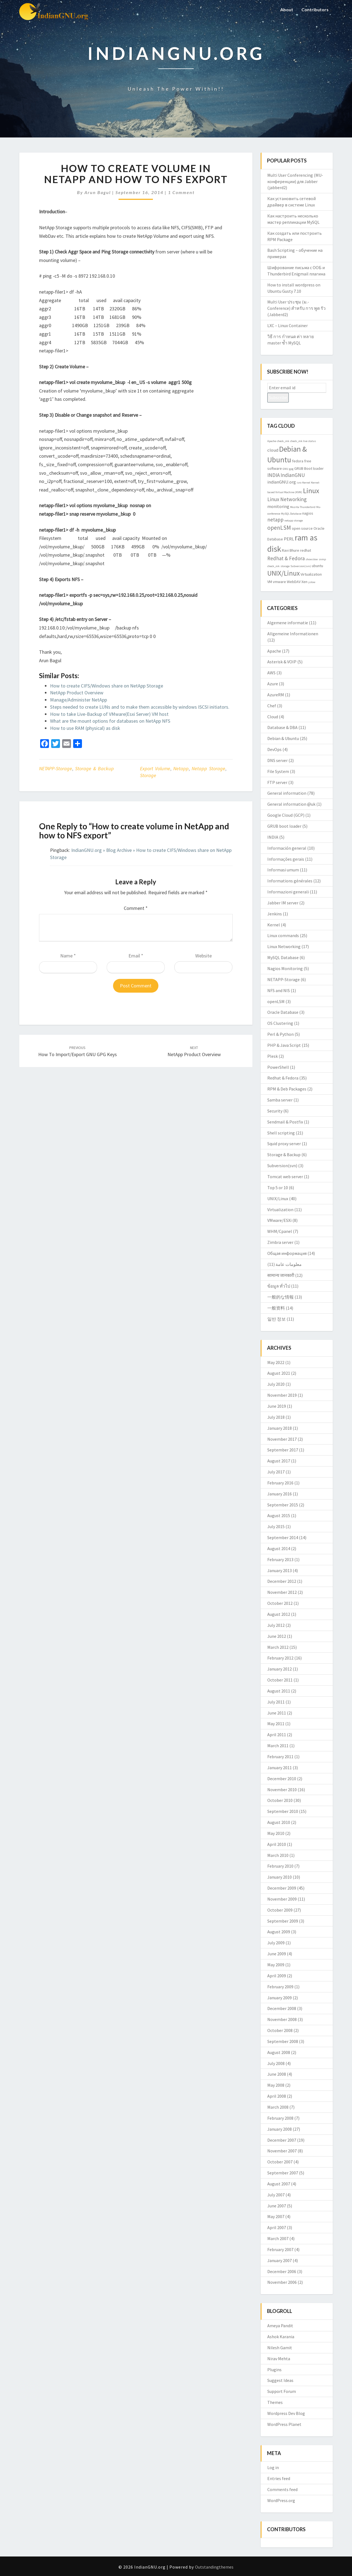 This screenshot has height=2576, width=352. Describe the element at coordinates (282, 1592) in the screenshot. I see `November 2012` at that location.